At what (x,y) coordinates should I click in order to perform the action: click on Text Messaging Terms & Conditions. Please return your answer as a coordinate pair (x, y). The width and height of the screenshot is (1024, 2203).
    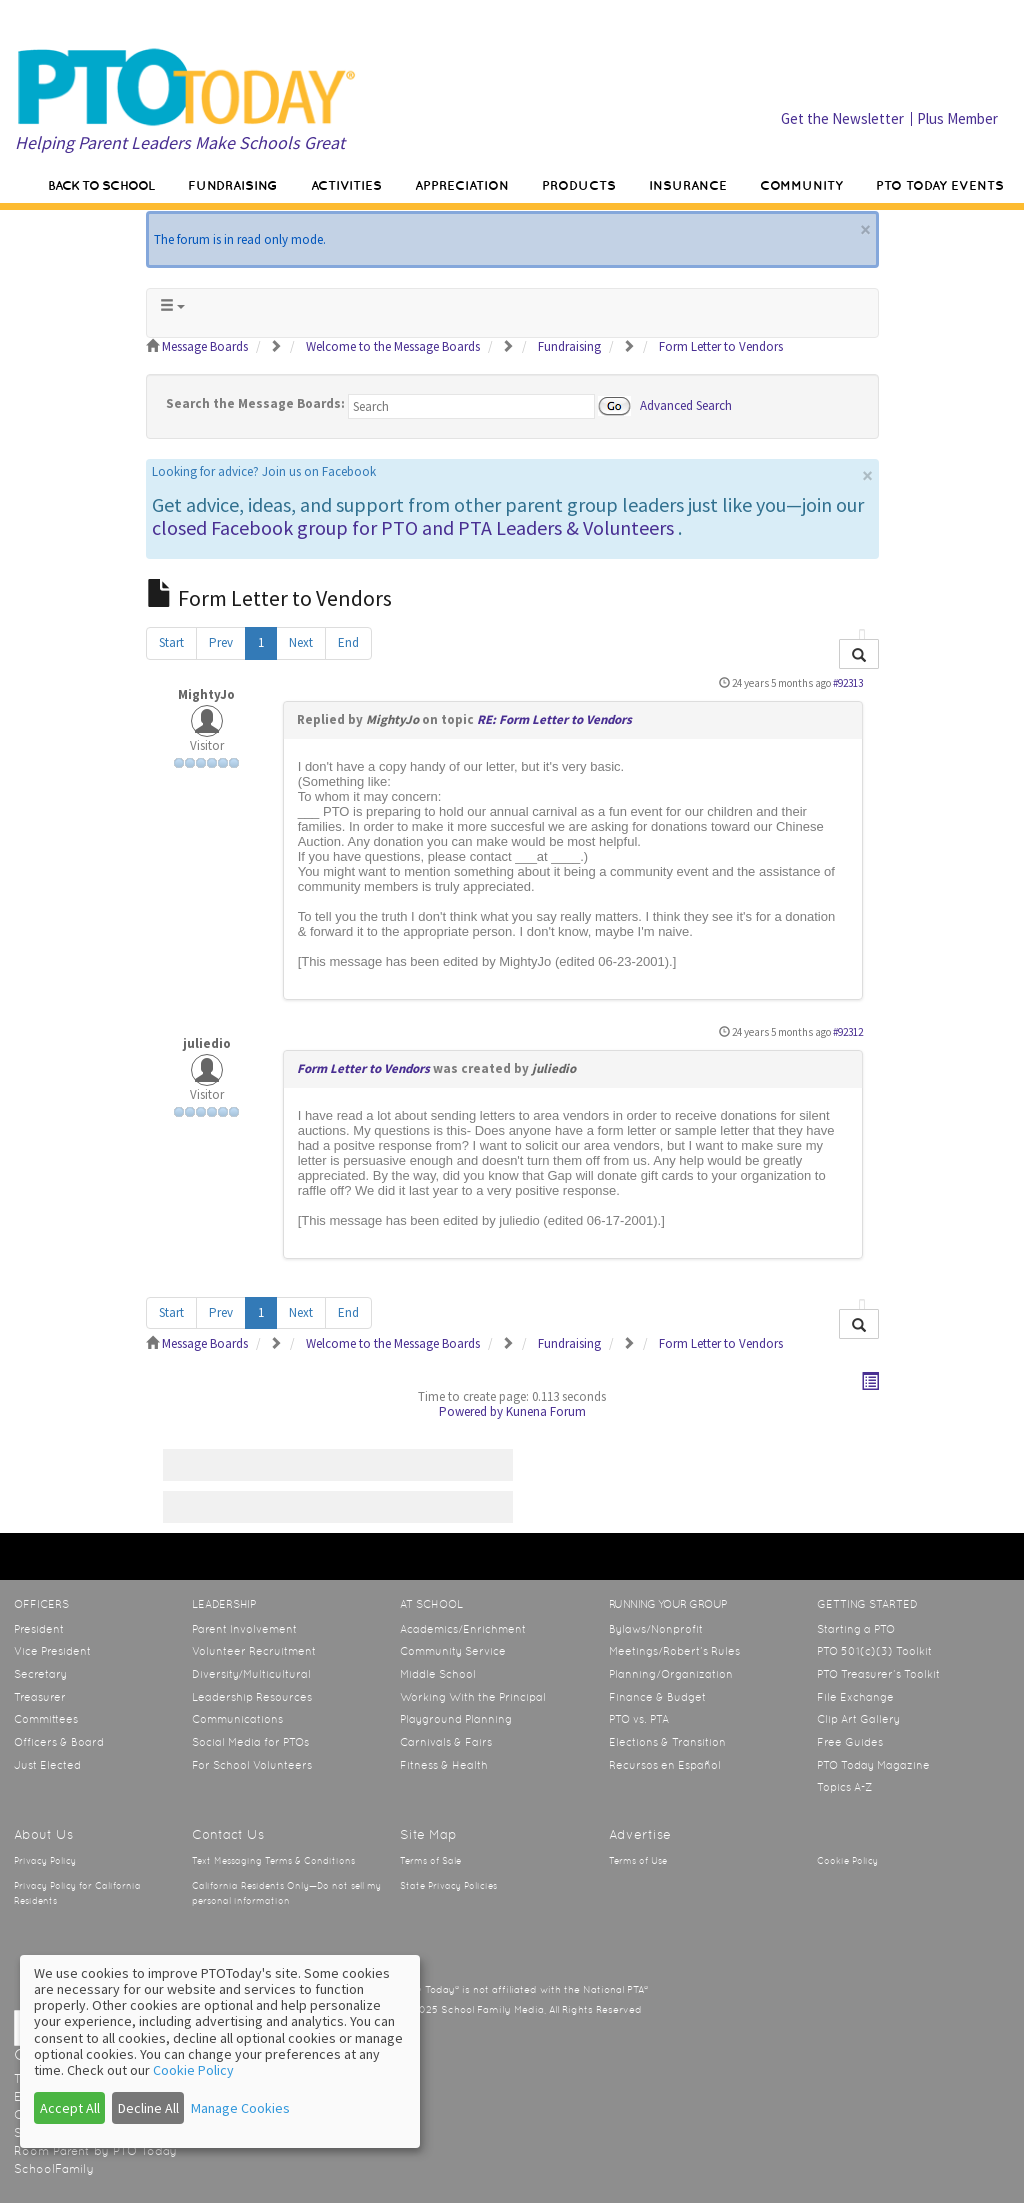
    Looking at the image, I should click on (273, 1861).